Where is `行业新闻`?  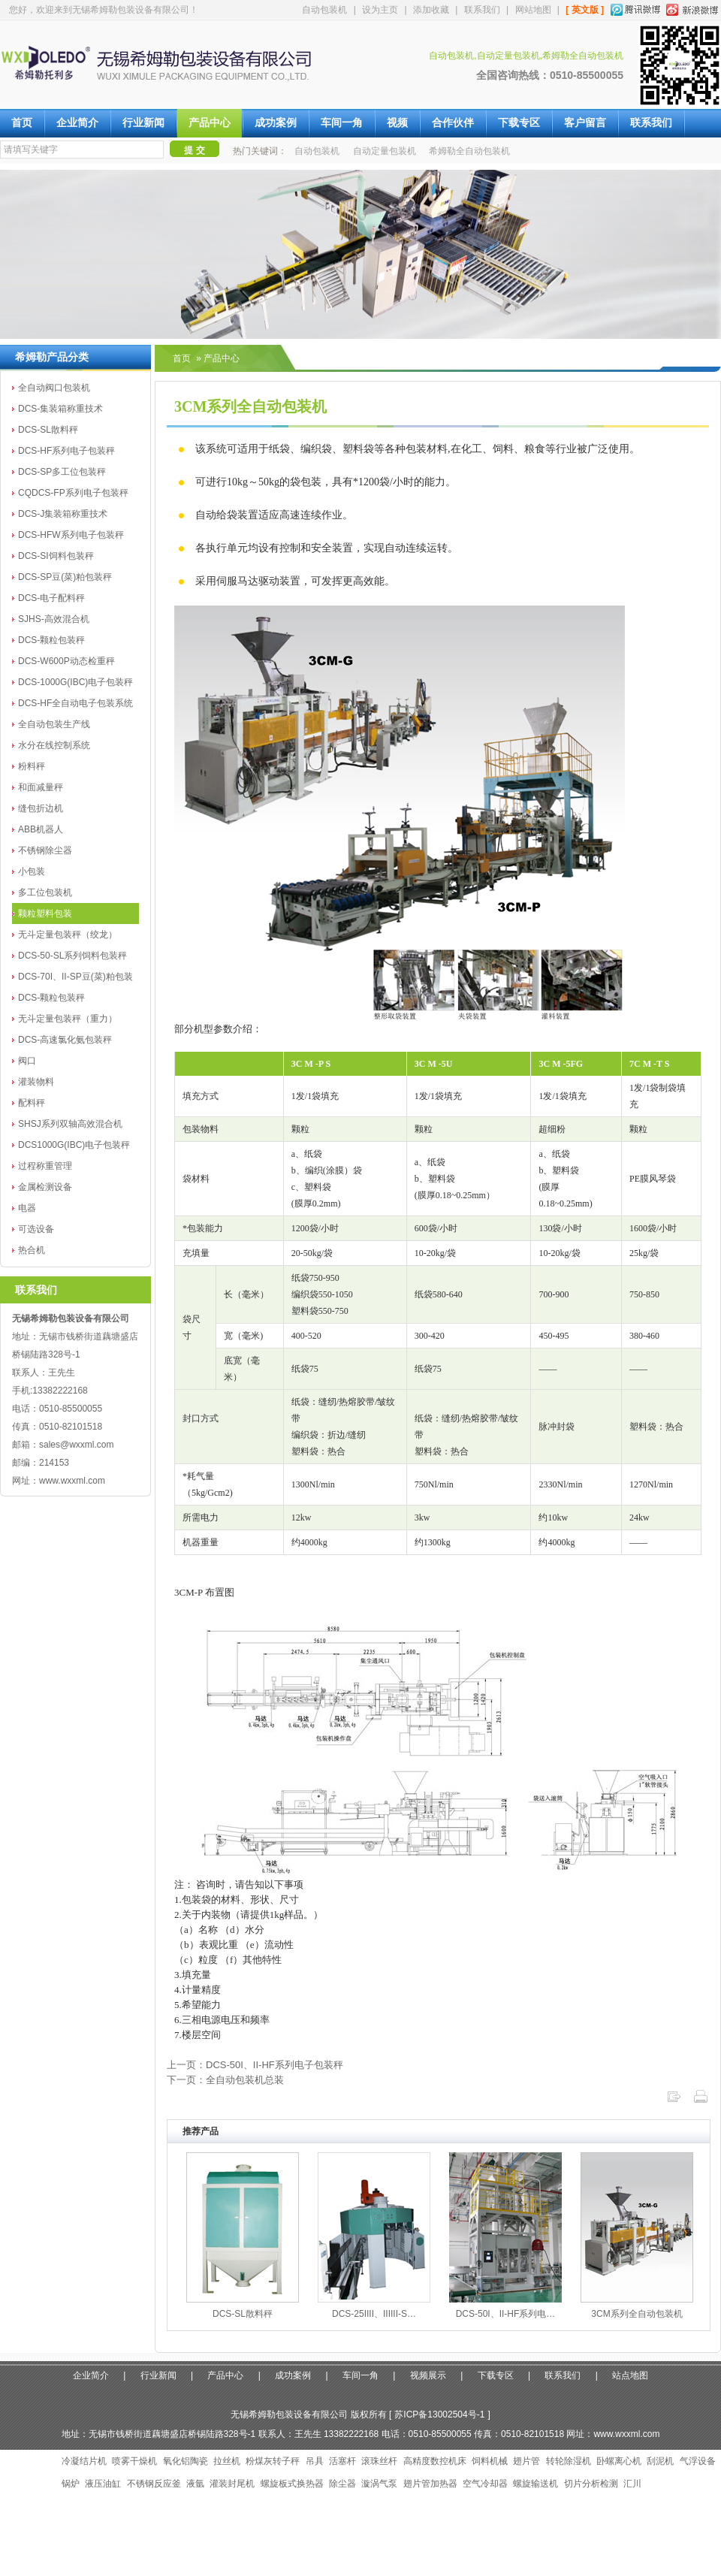
行业新闻 is located at coordinates (143, 122).